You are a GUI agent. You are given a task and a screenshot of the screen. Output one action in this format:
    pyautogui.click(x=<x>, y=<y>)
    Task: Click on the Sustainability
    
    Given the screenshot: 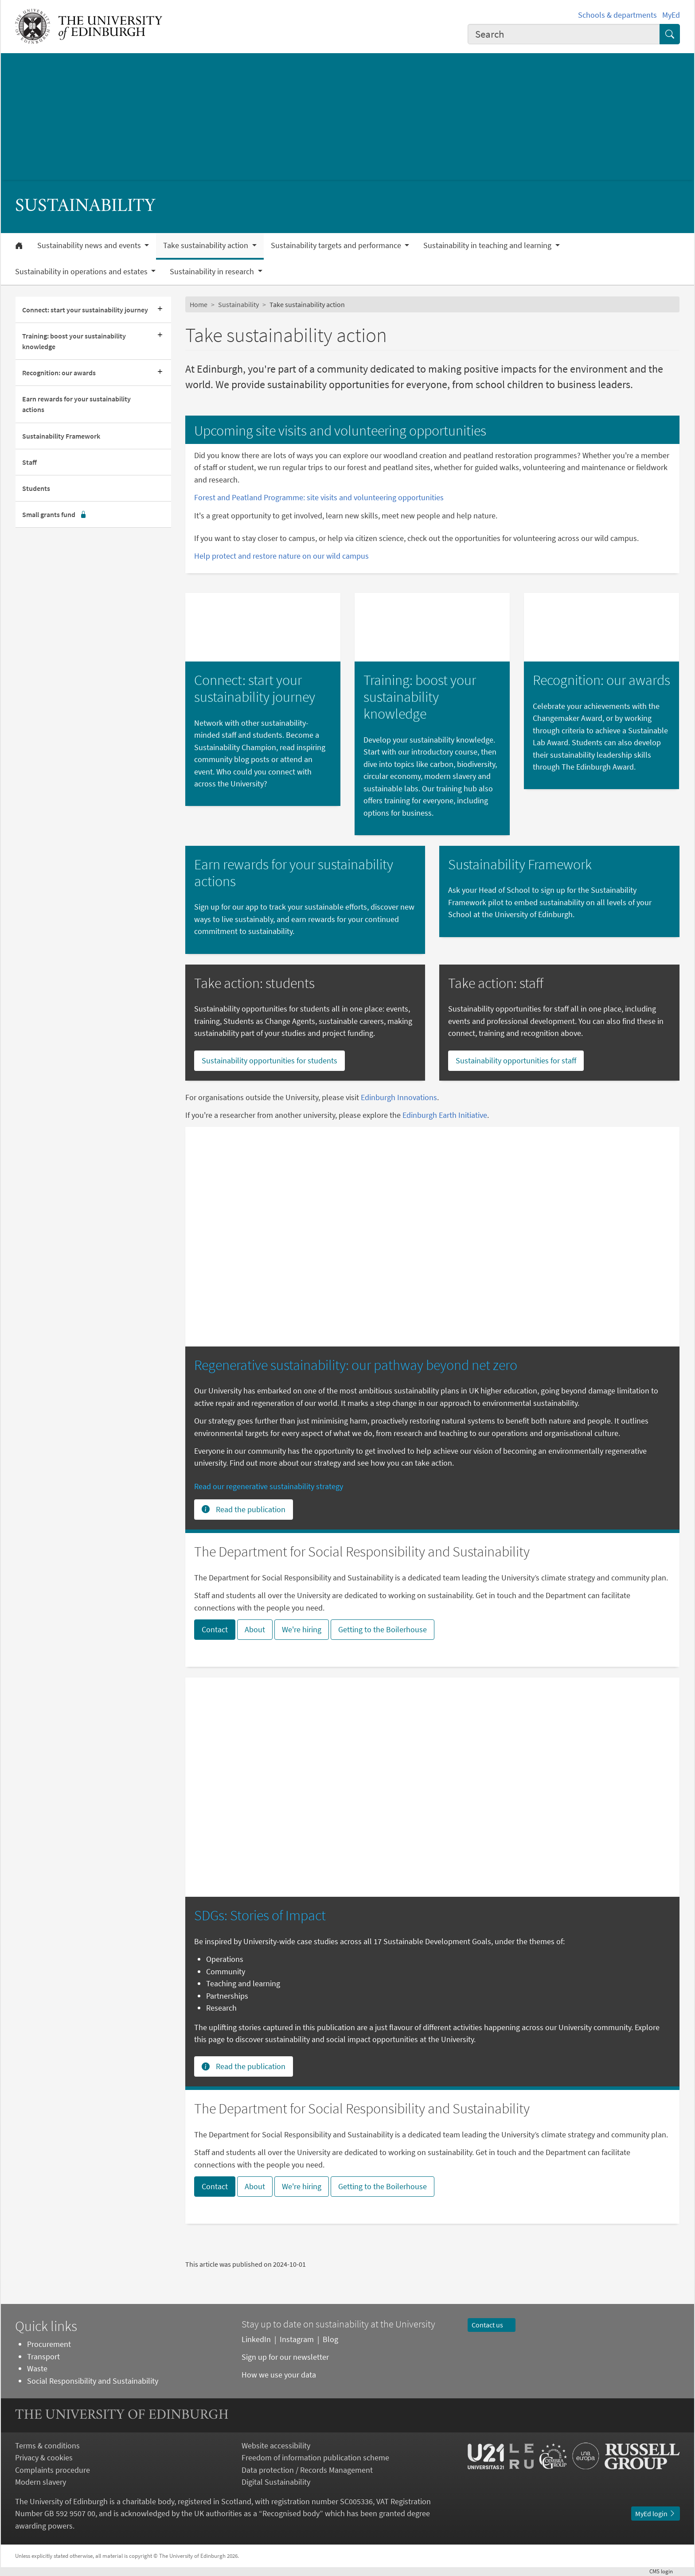 What is the action you would take?
    pyautogui.click(x=238, y=304)
    